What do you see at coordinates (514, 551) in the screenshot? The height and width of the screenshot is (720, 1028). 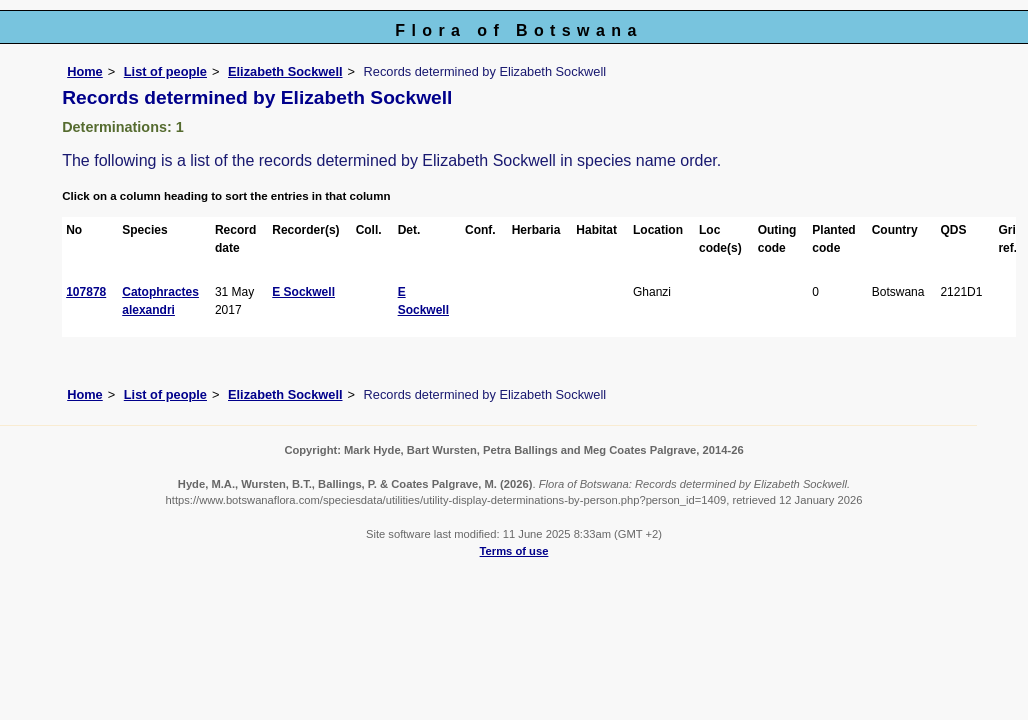 I see `Terms of use` at bounding box center [514, 551].